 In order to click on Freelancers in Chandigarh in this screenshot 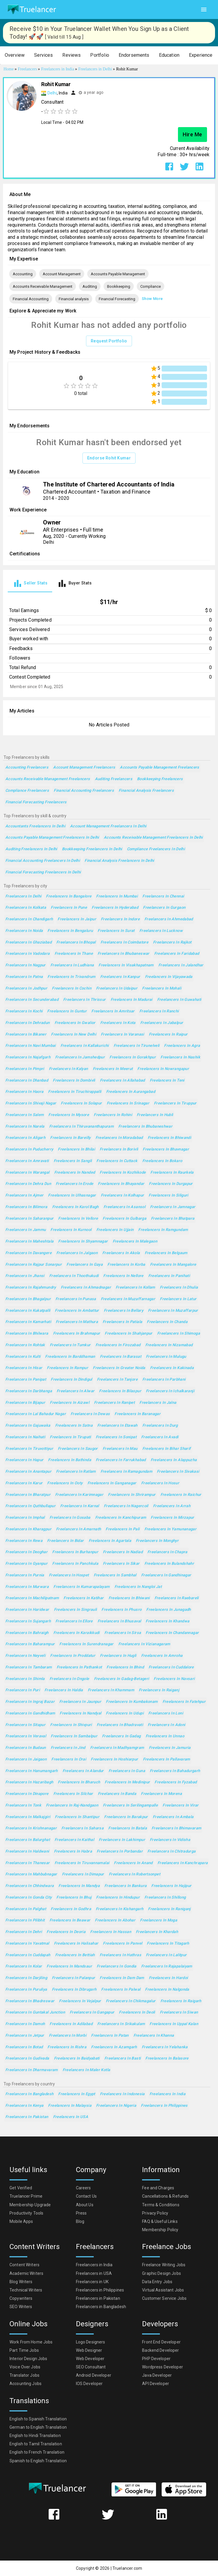, I will do `click(29, 919)`.